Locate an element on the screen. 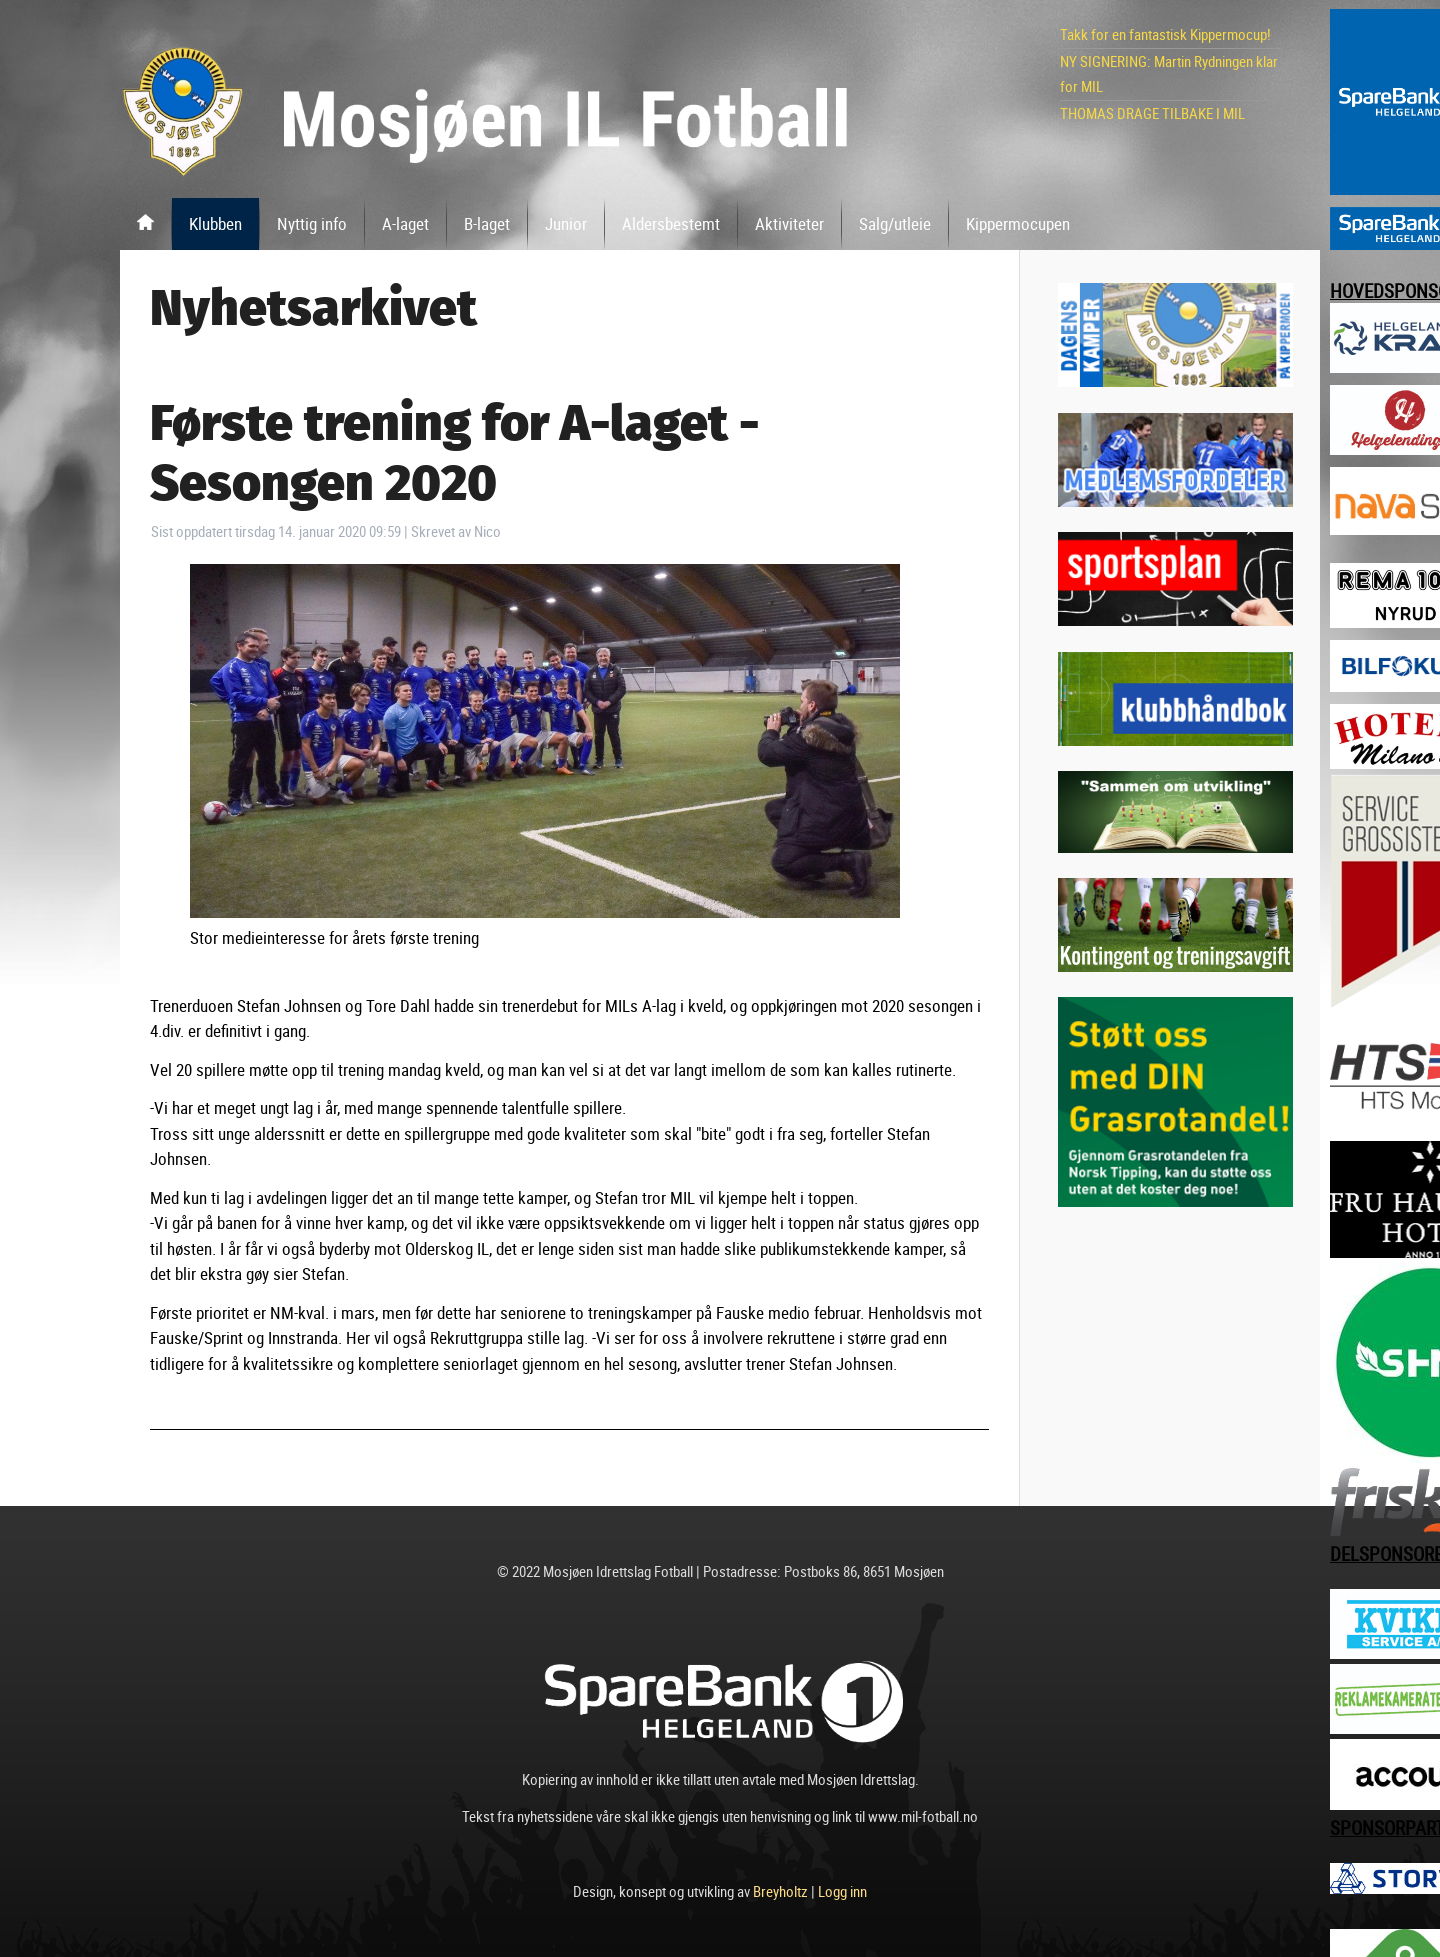 Image resolution: width=1440 pixels, height=1957 pixels. Logg inn is located at coordinates (842, 1891).